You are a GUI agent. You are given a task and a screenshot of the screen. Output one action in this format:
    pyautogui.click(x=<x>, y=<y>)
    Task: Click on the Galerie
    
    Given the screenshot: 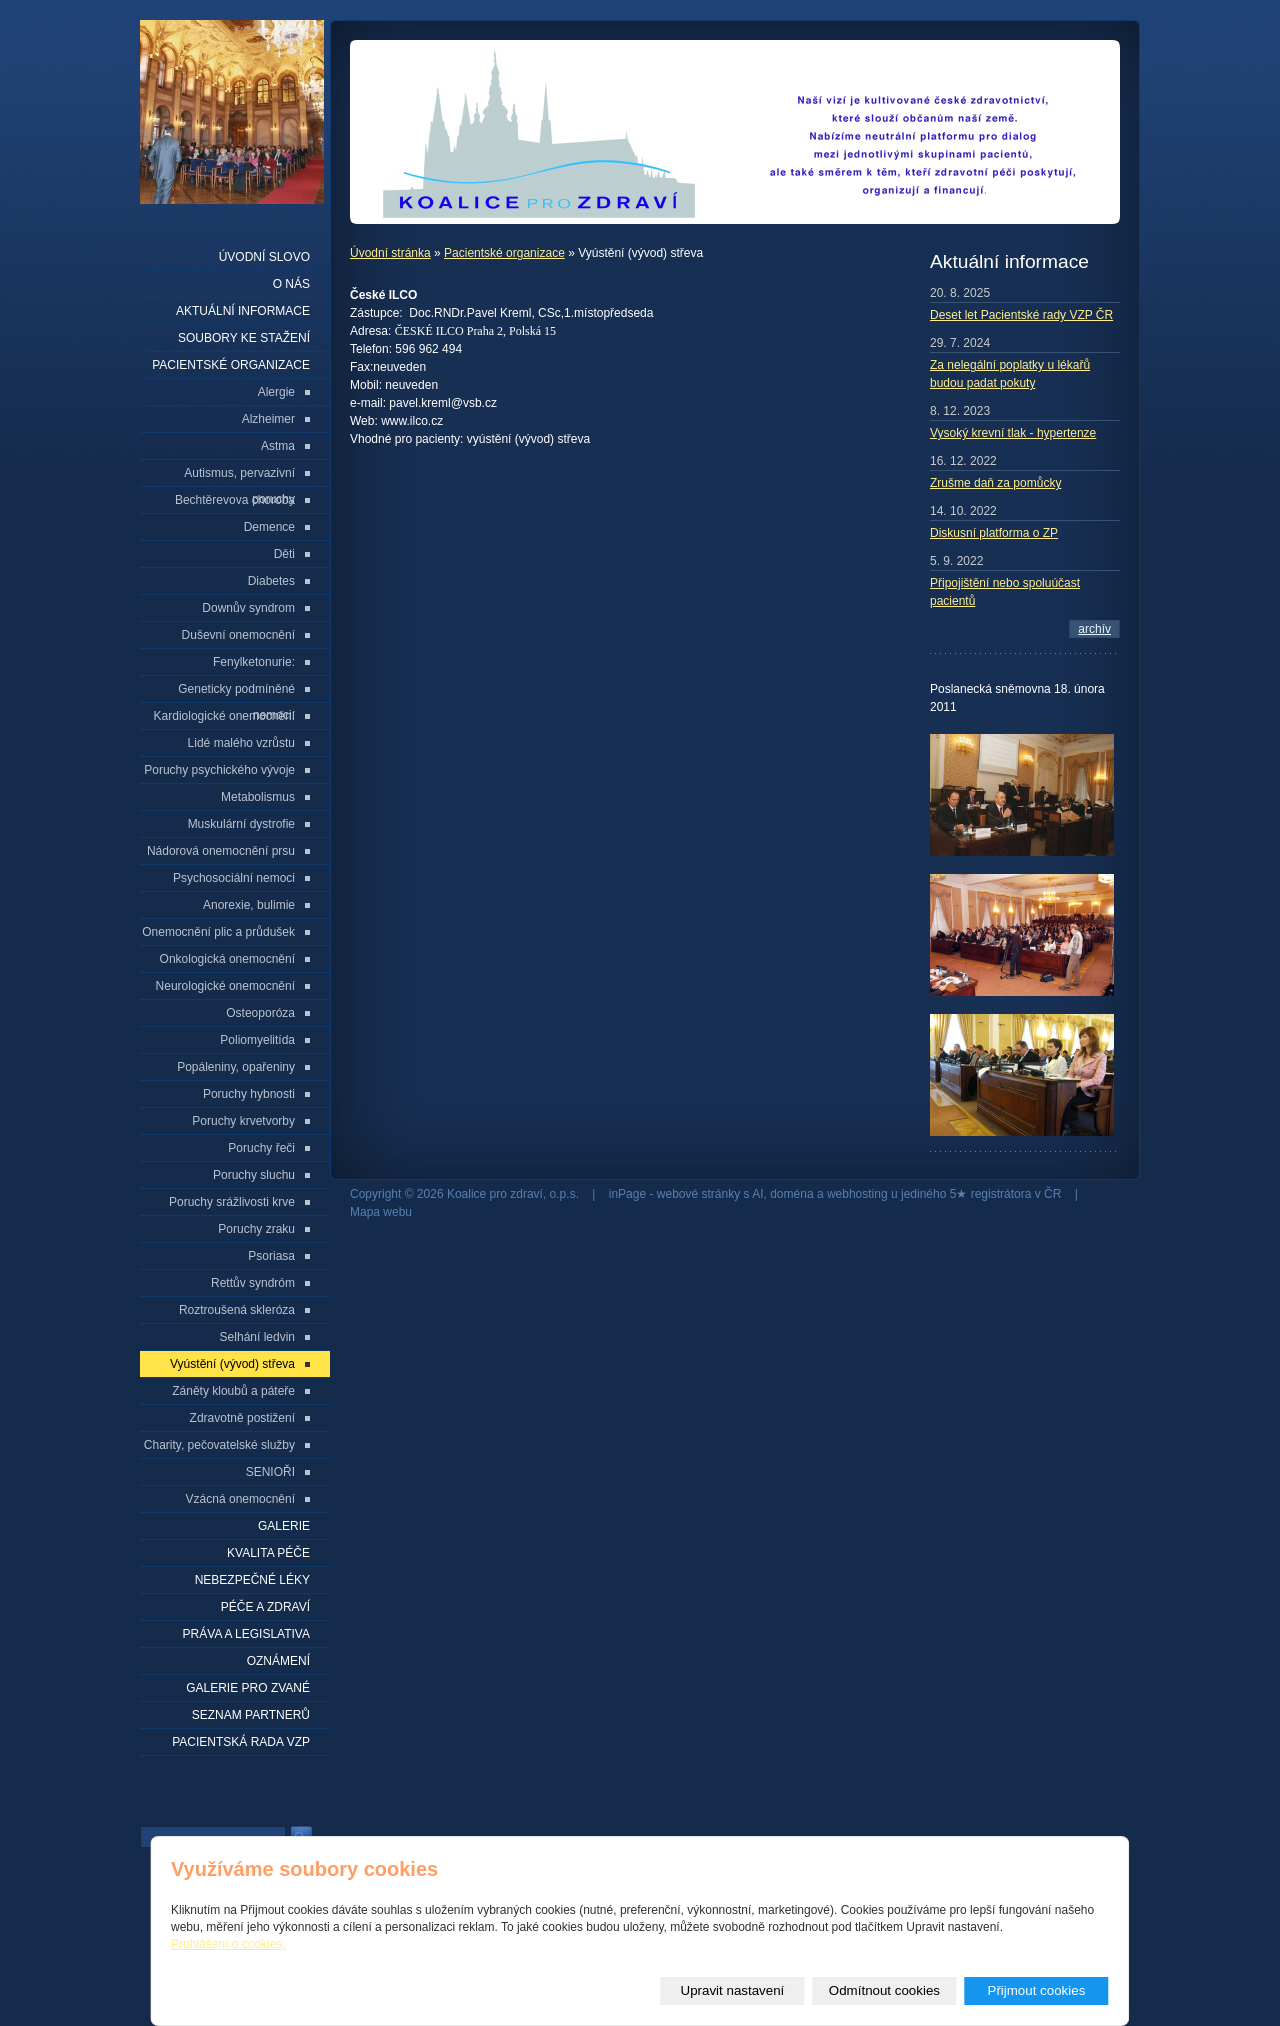 What is the action you would take?
    pyautogui.click(x=284, y=1526)
    